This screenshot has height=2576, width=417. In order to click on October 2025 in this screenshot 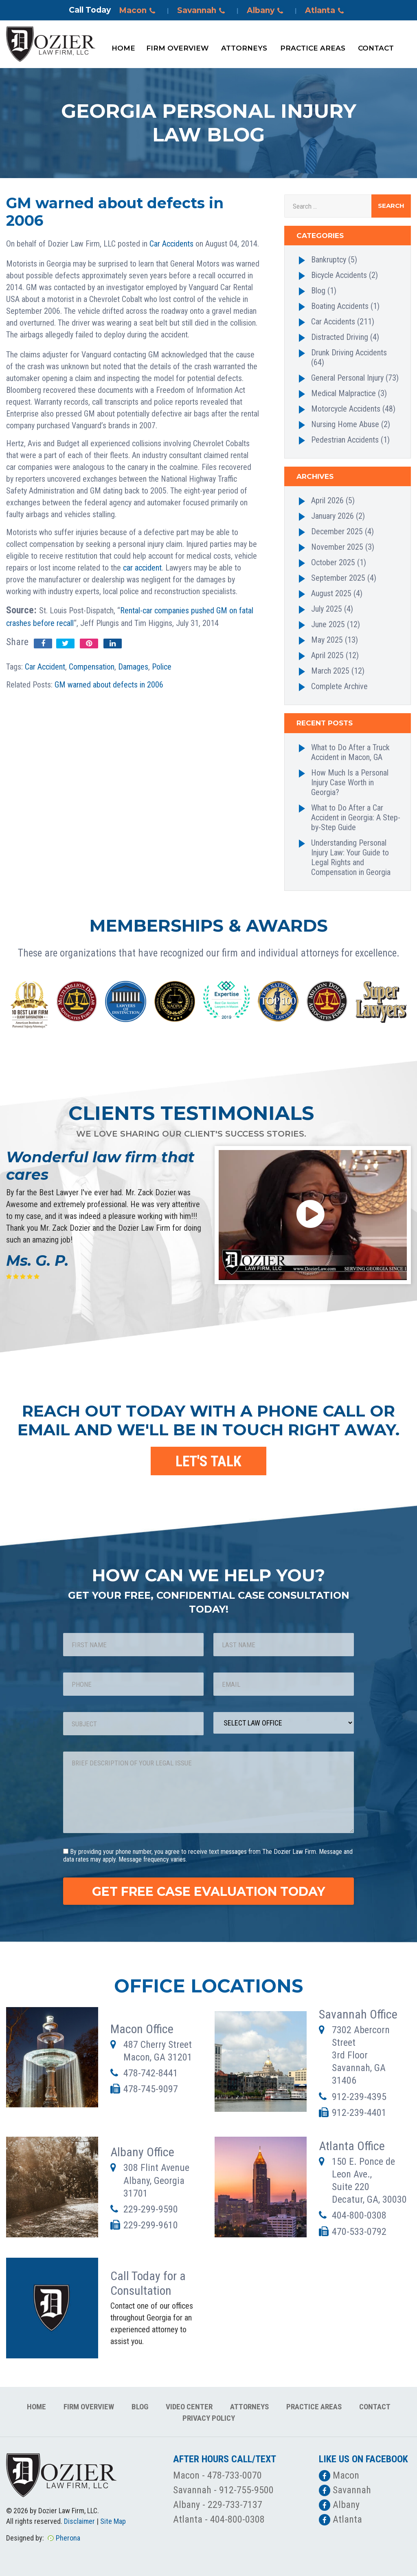, I will do `click(333, 562)`.